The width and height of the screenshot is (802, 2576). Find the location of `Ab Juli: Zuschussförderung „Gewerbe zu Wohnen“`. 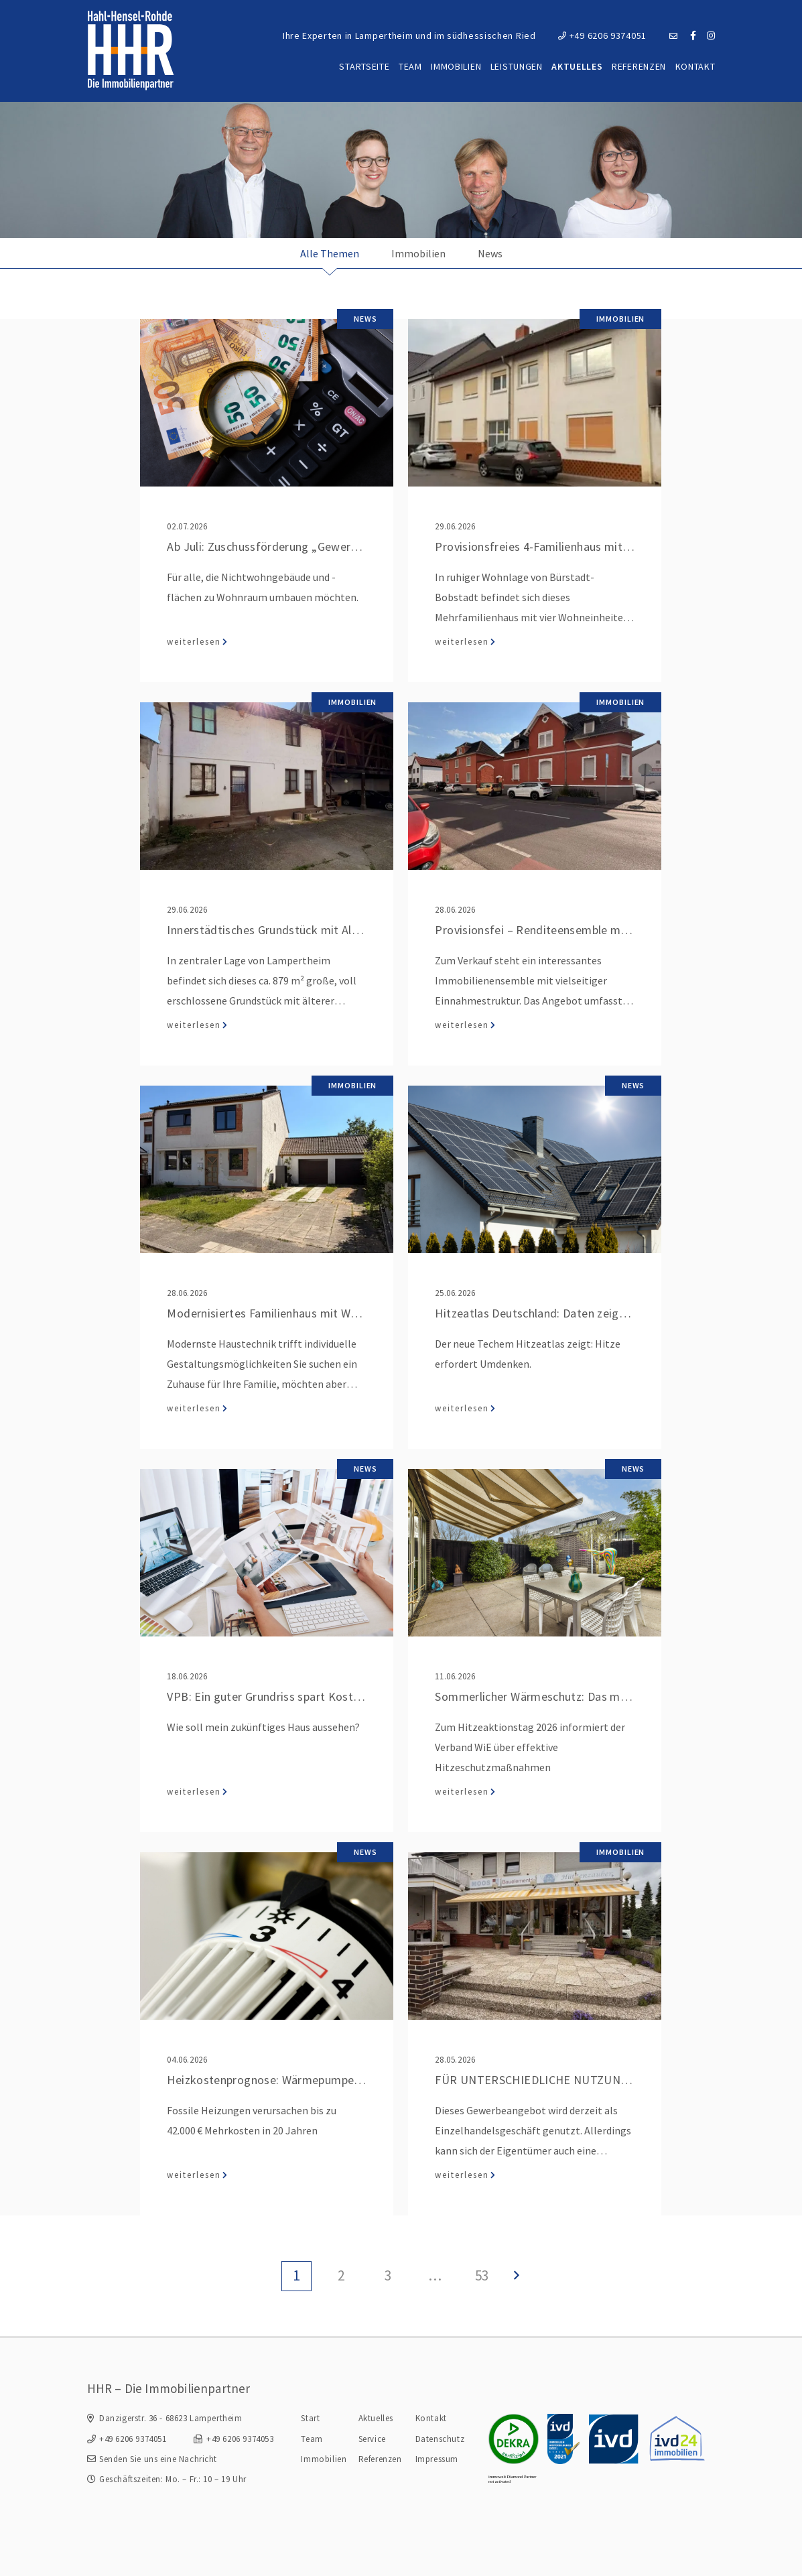

Ab Juli: Zuschussförderung „Gewerbe zu Wohnen“ is located at coordinates (297, 546).